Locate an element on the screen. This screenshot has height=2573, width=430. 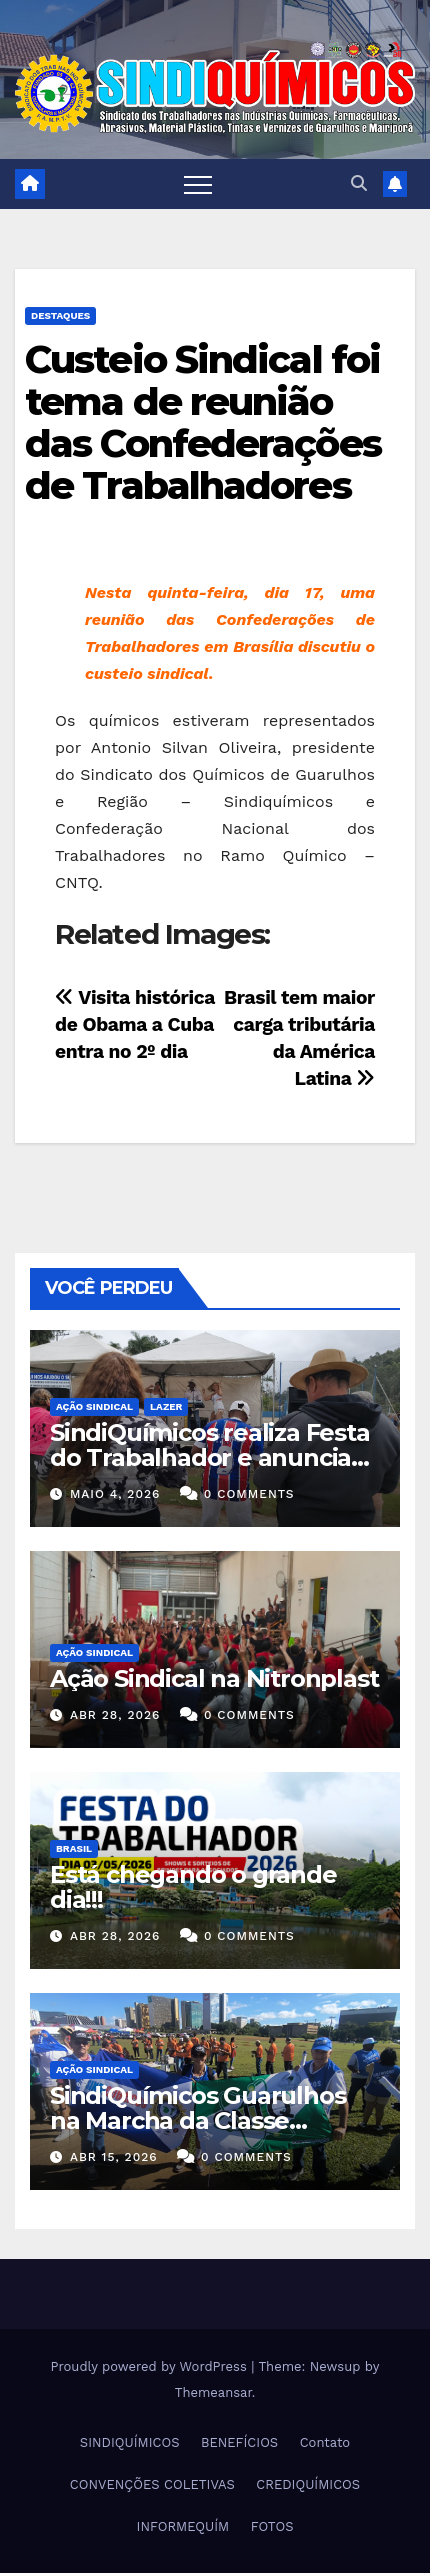
abr 15, 2026 is located at coordinates (114, 2157).